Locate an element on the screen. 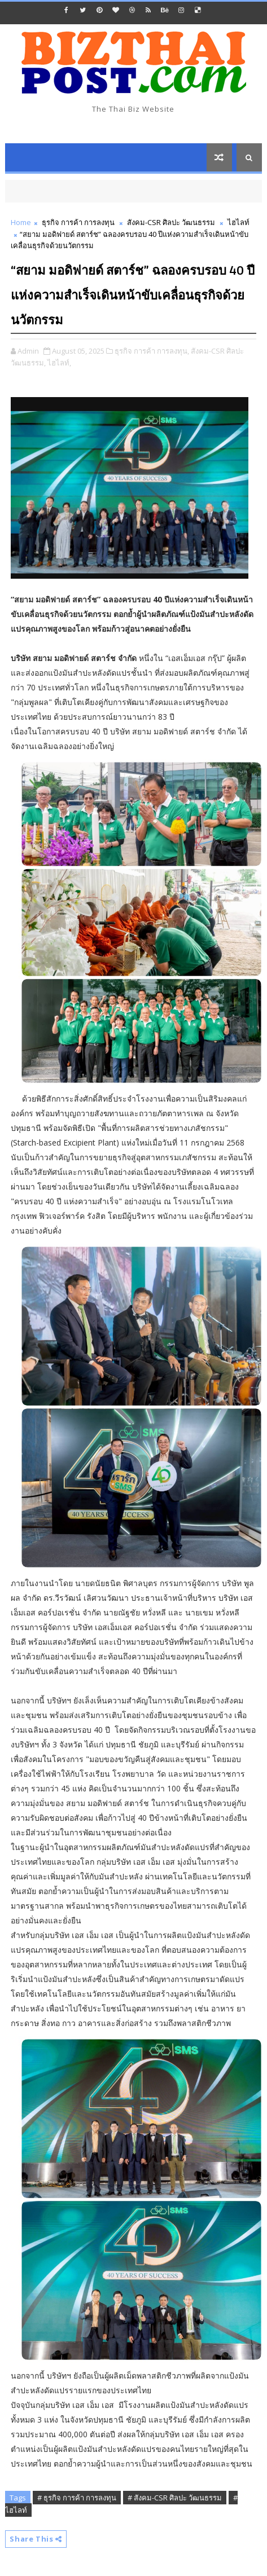 The image size is (267, 2576). # ธุรกิจ การค้า การลงทุน is located at coordinates (76, 2498).